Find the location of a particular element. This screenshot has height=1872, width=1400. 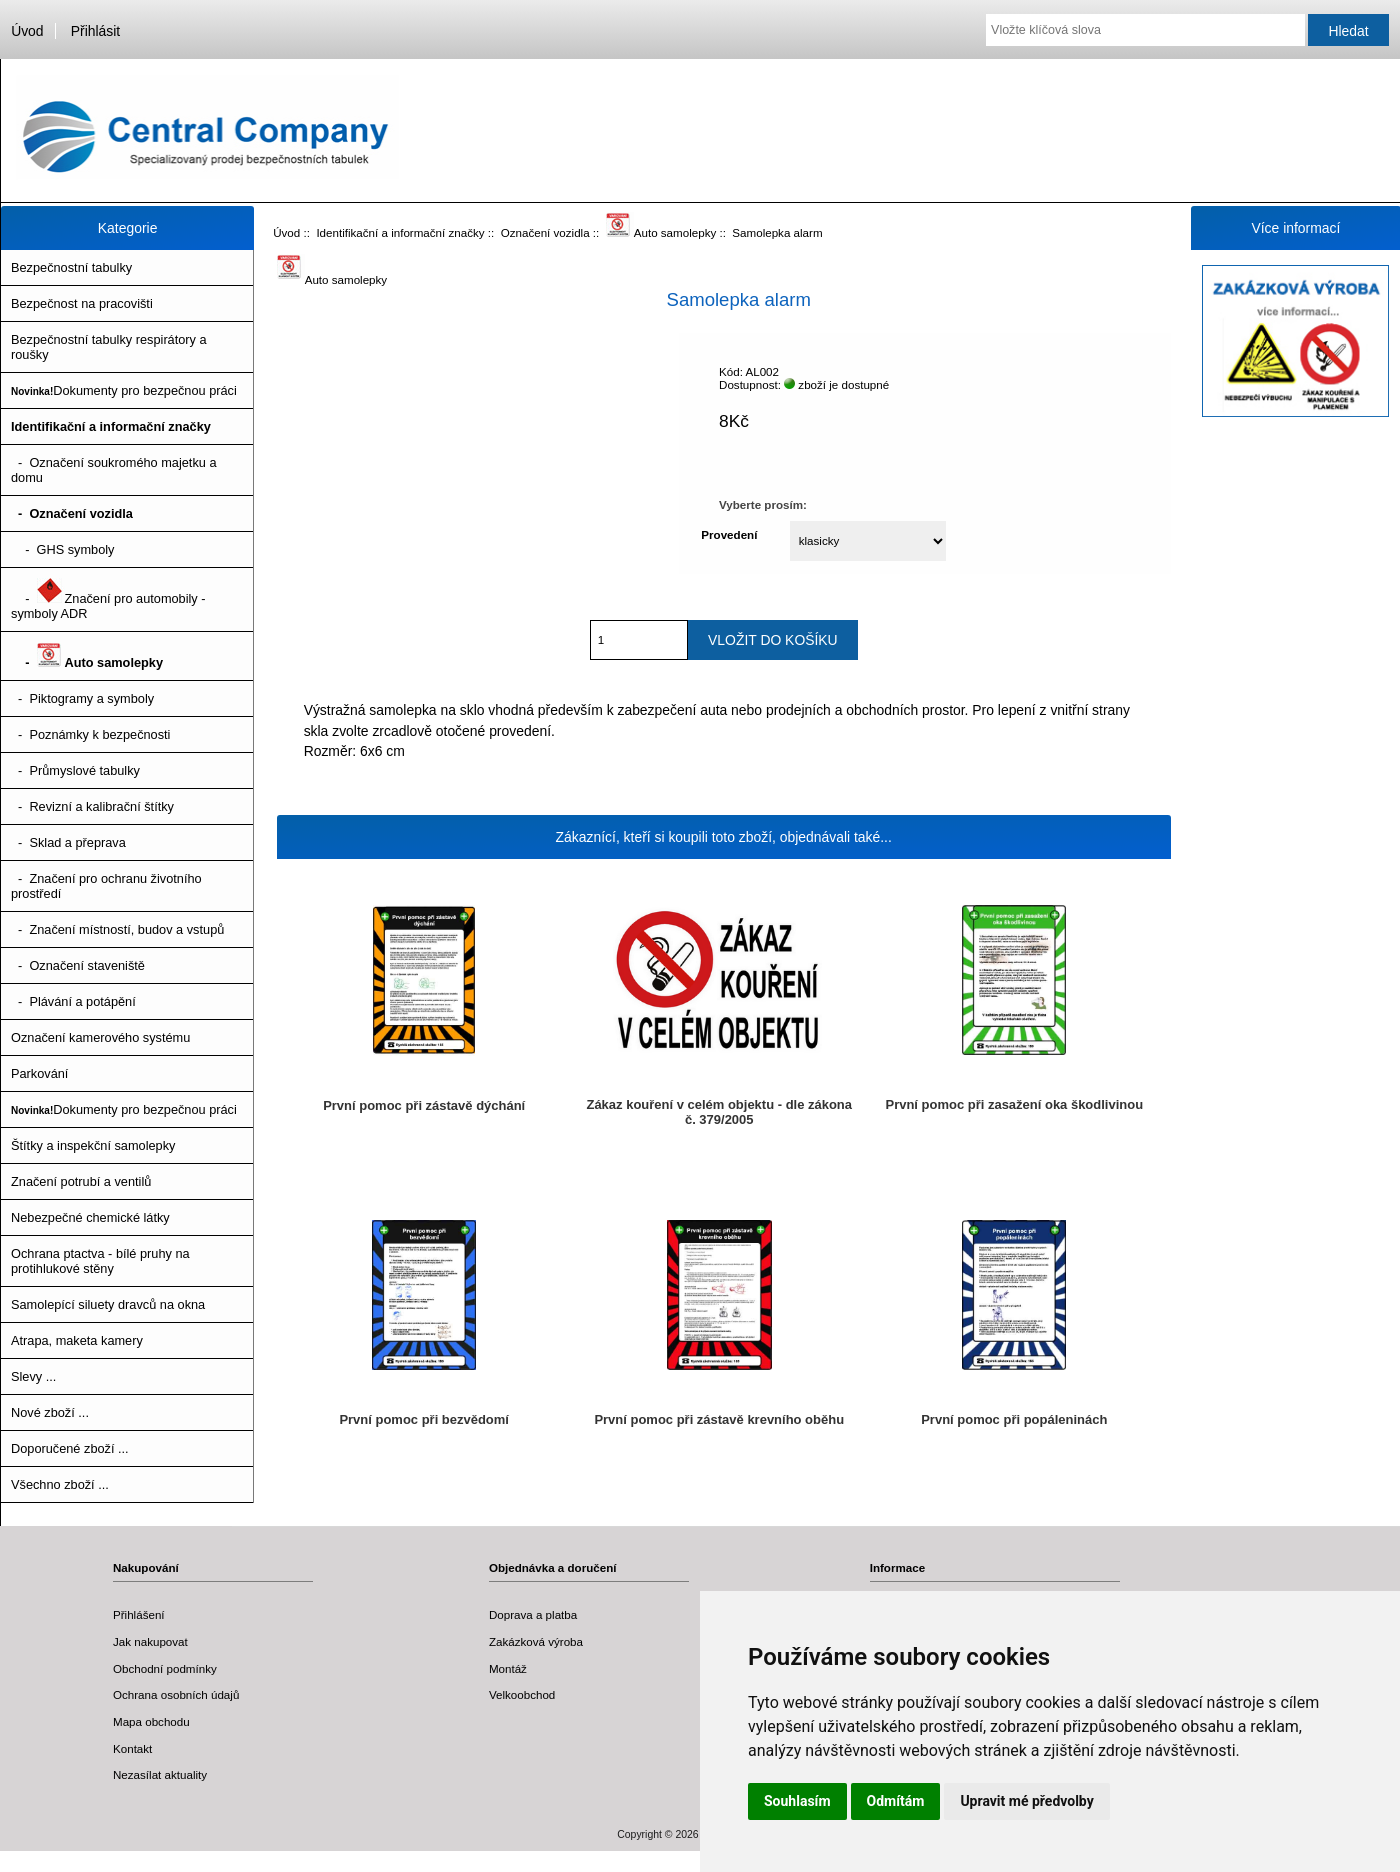

Označení kamerového systému is located at coordinates (100, 1037).